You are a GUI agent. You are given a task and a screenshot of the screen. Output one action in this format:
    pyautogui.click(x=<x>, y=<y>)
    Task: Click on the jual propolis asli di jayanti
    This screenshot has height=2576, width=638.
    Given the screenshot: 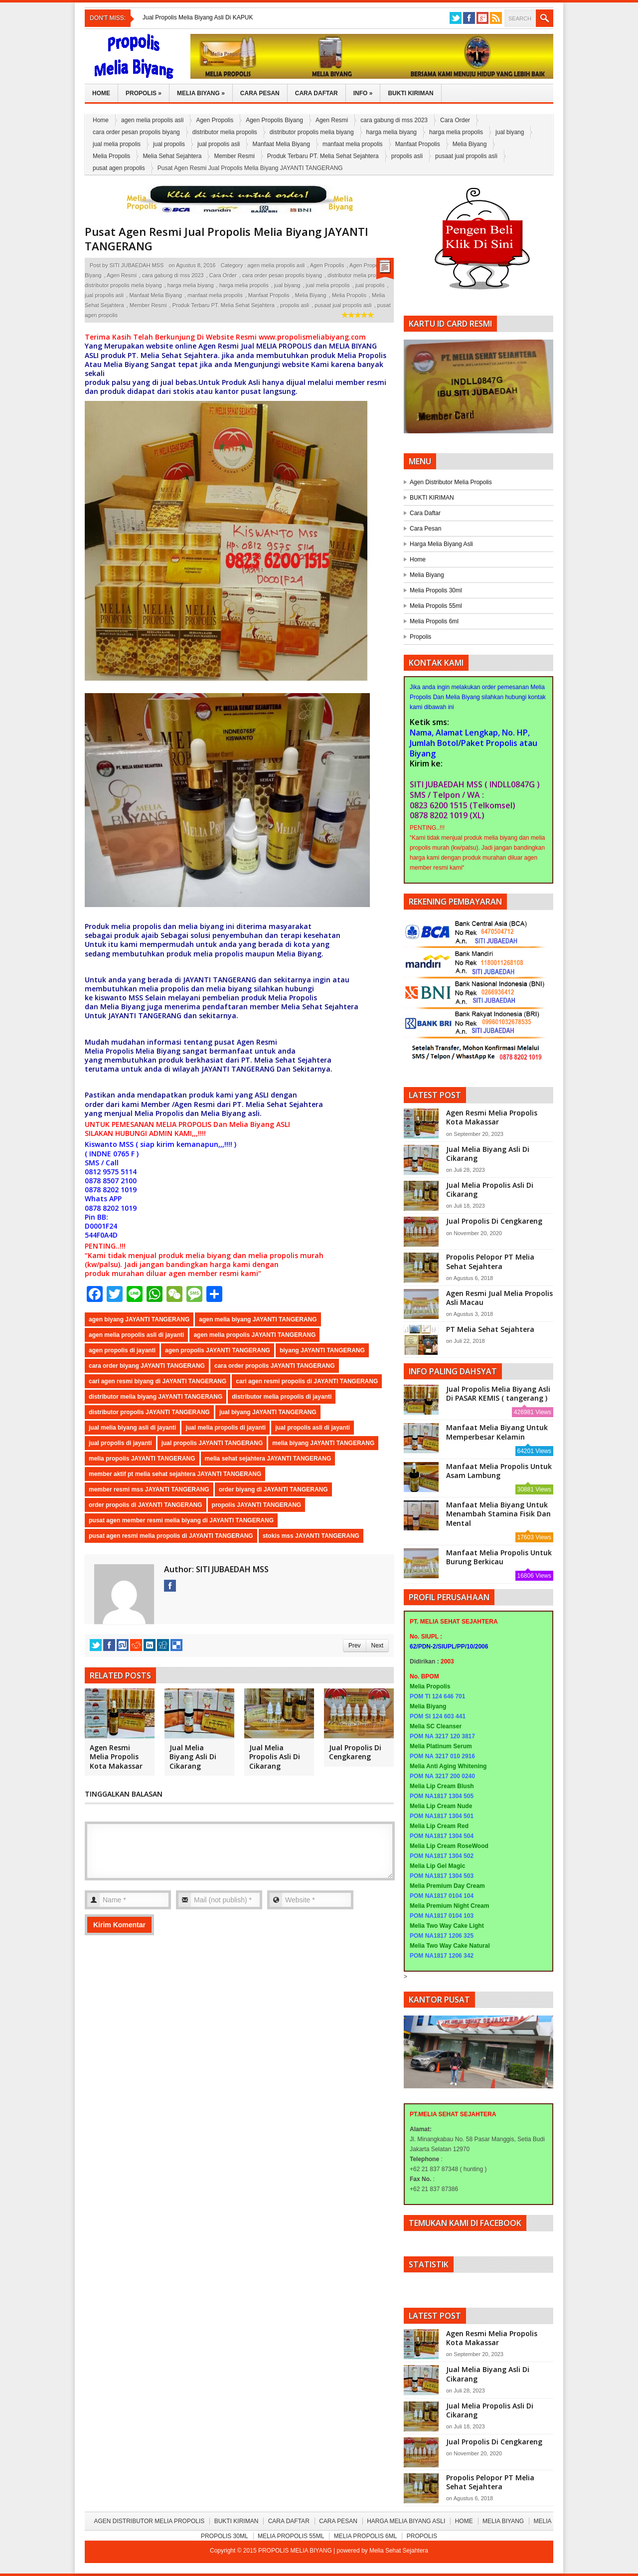 What is the action you would take?
    pyautogui.click(x=312, y=1427)
    